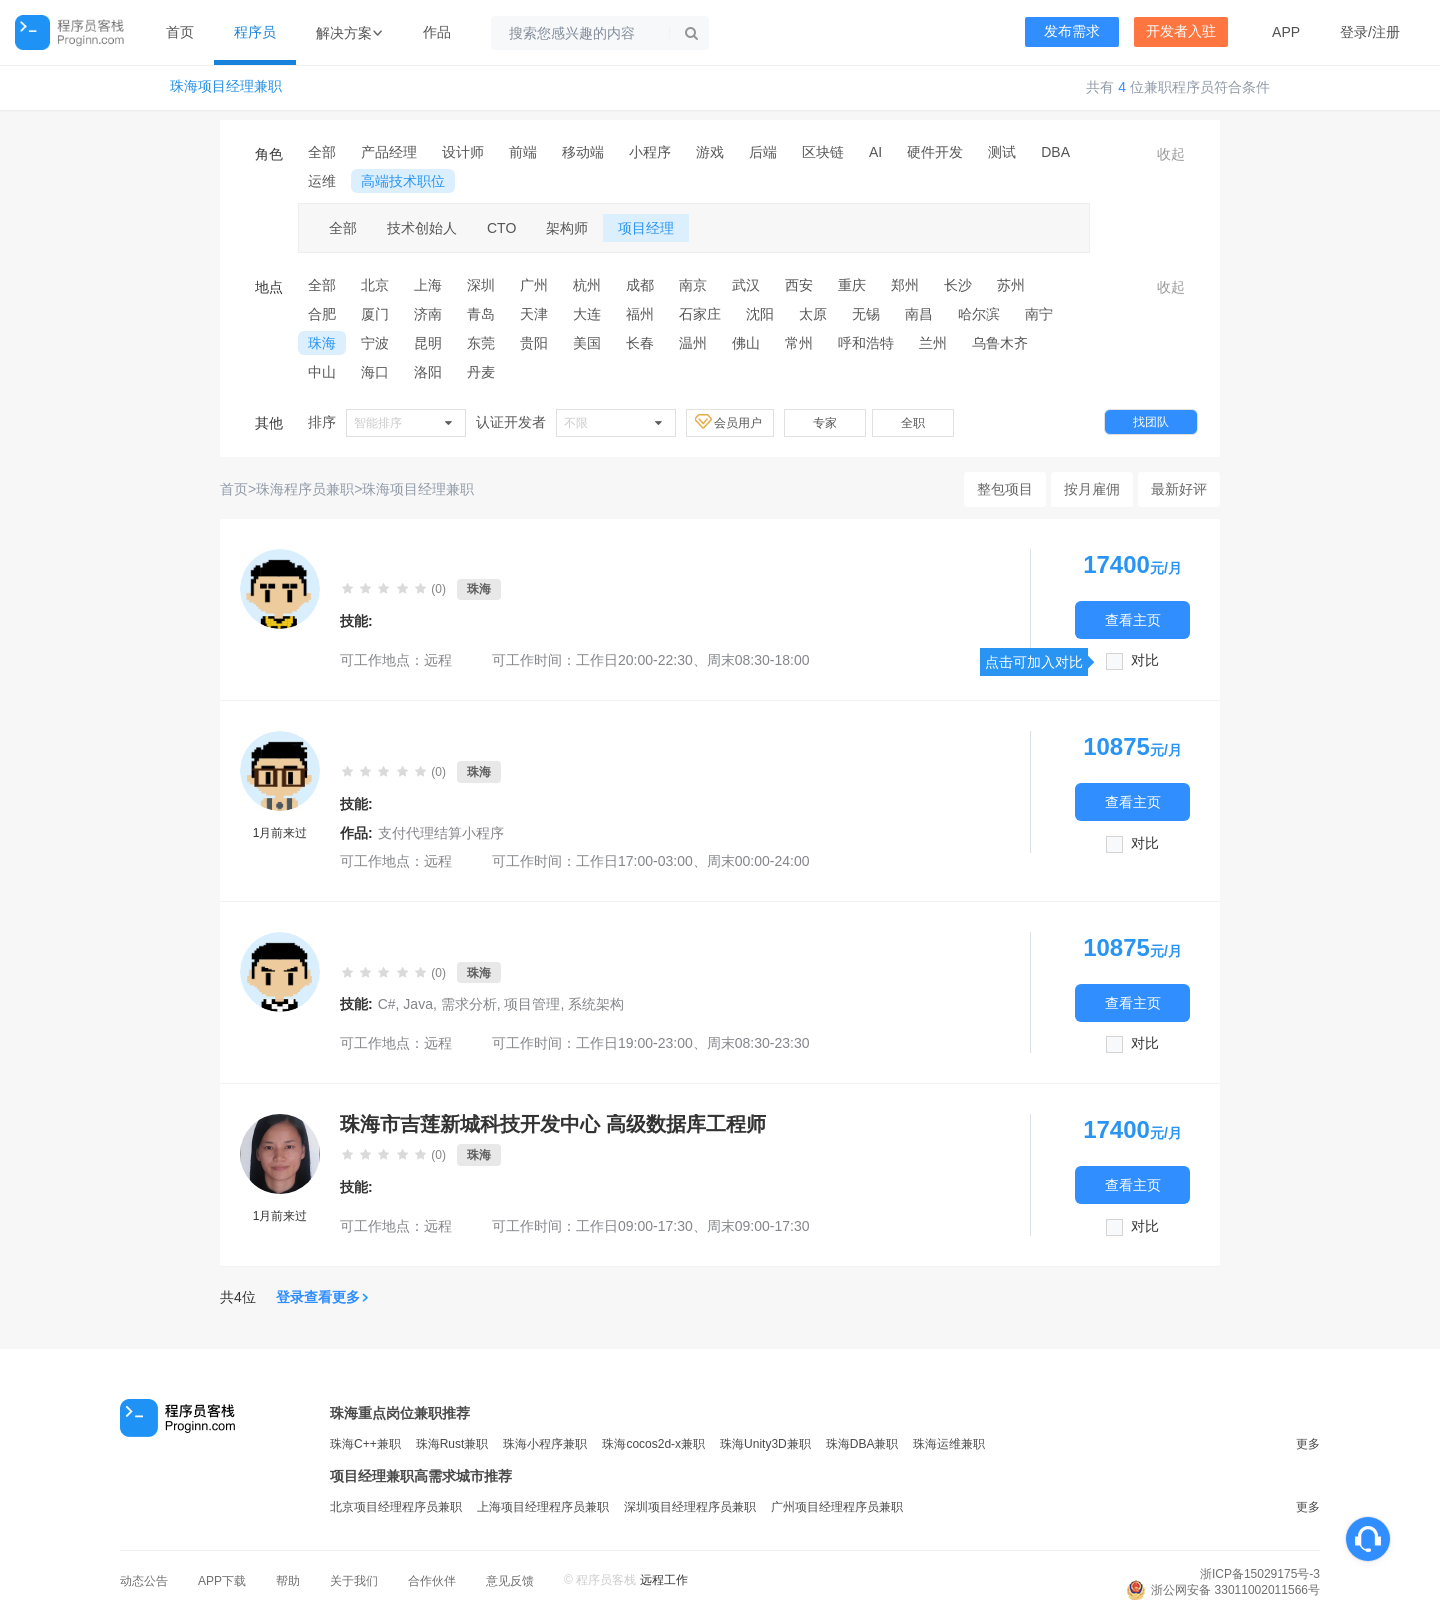  What do you see at coordinates (905, 285) in the screenshot?
I see `郑州` at bounding box center [905, 285].